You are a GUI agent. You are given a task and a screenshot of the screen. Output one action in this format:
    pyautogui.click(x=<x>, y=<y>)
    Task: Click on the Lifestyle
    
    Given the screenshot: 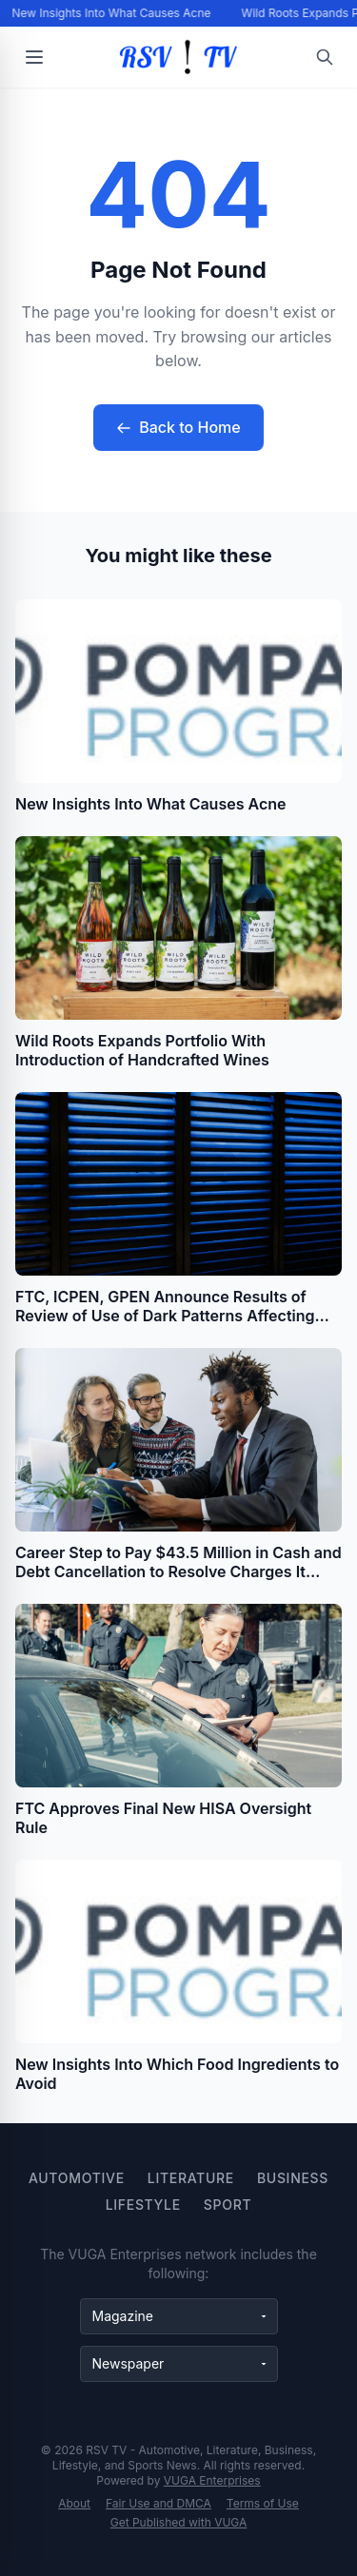 What is the action you would take?
    pyautogui.click(x=143, y=2204)
    